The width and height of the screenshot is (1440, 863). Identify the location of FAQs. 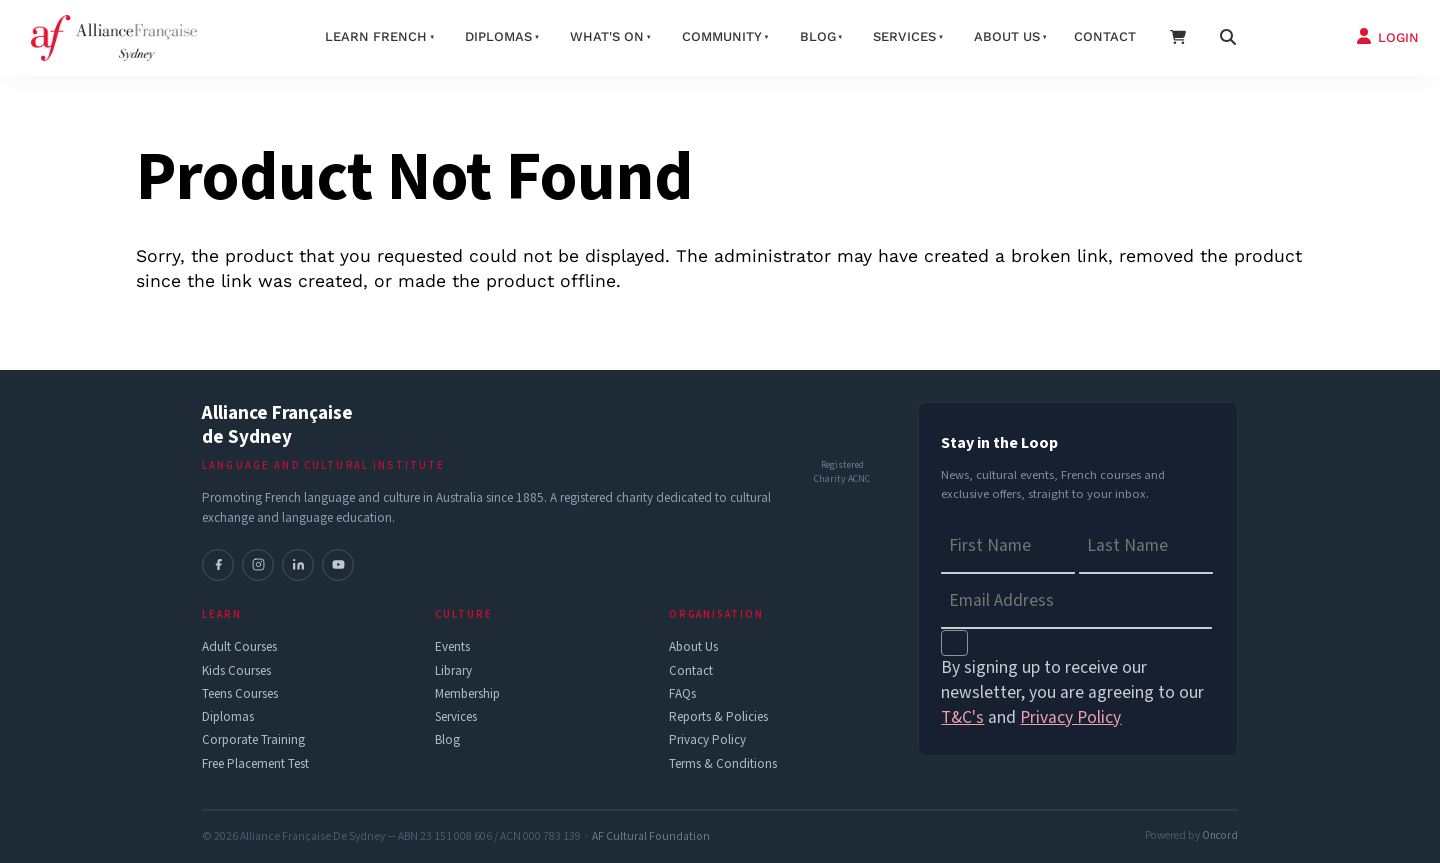
(682, 694).